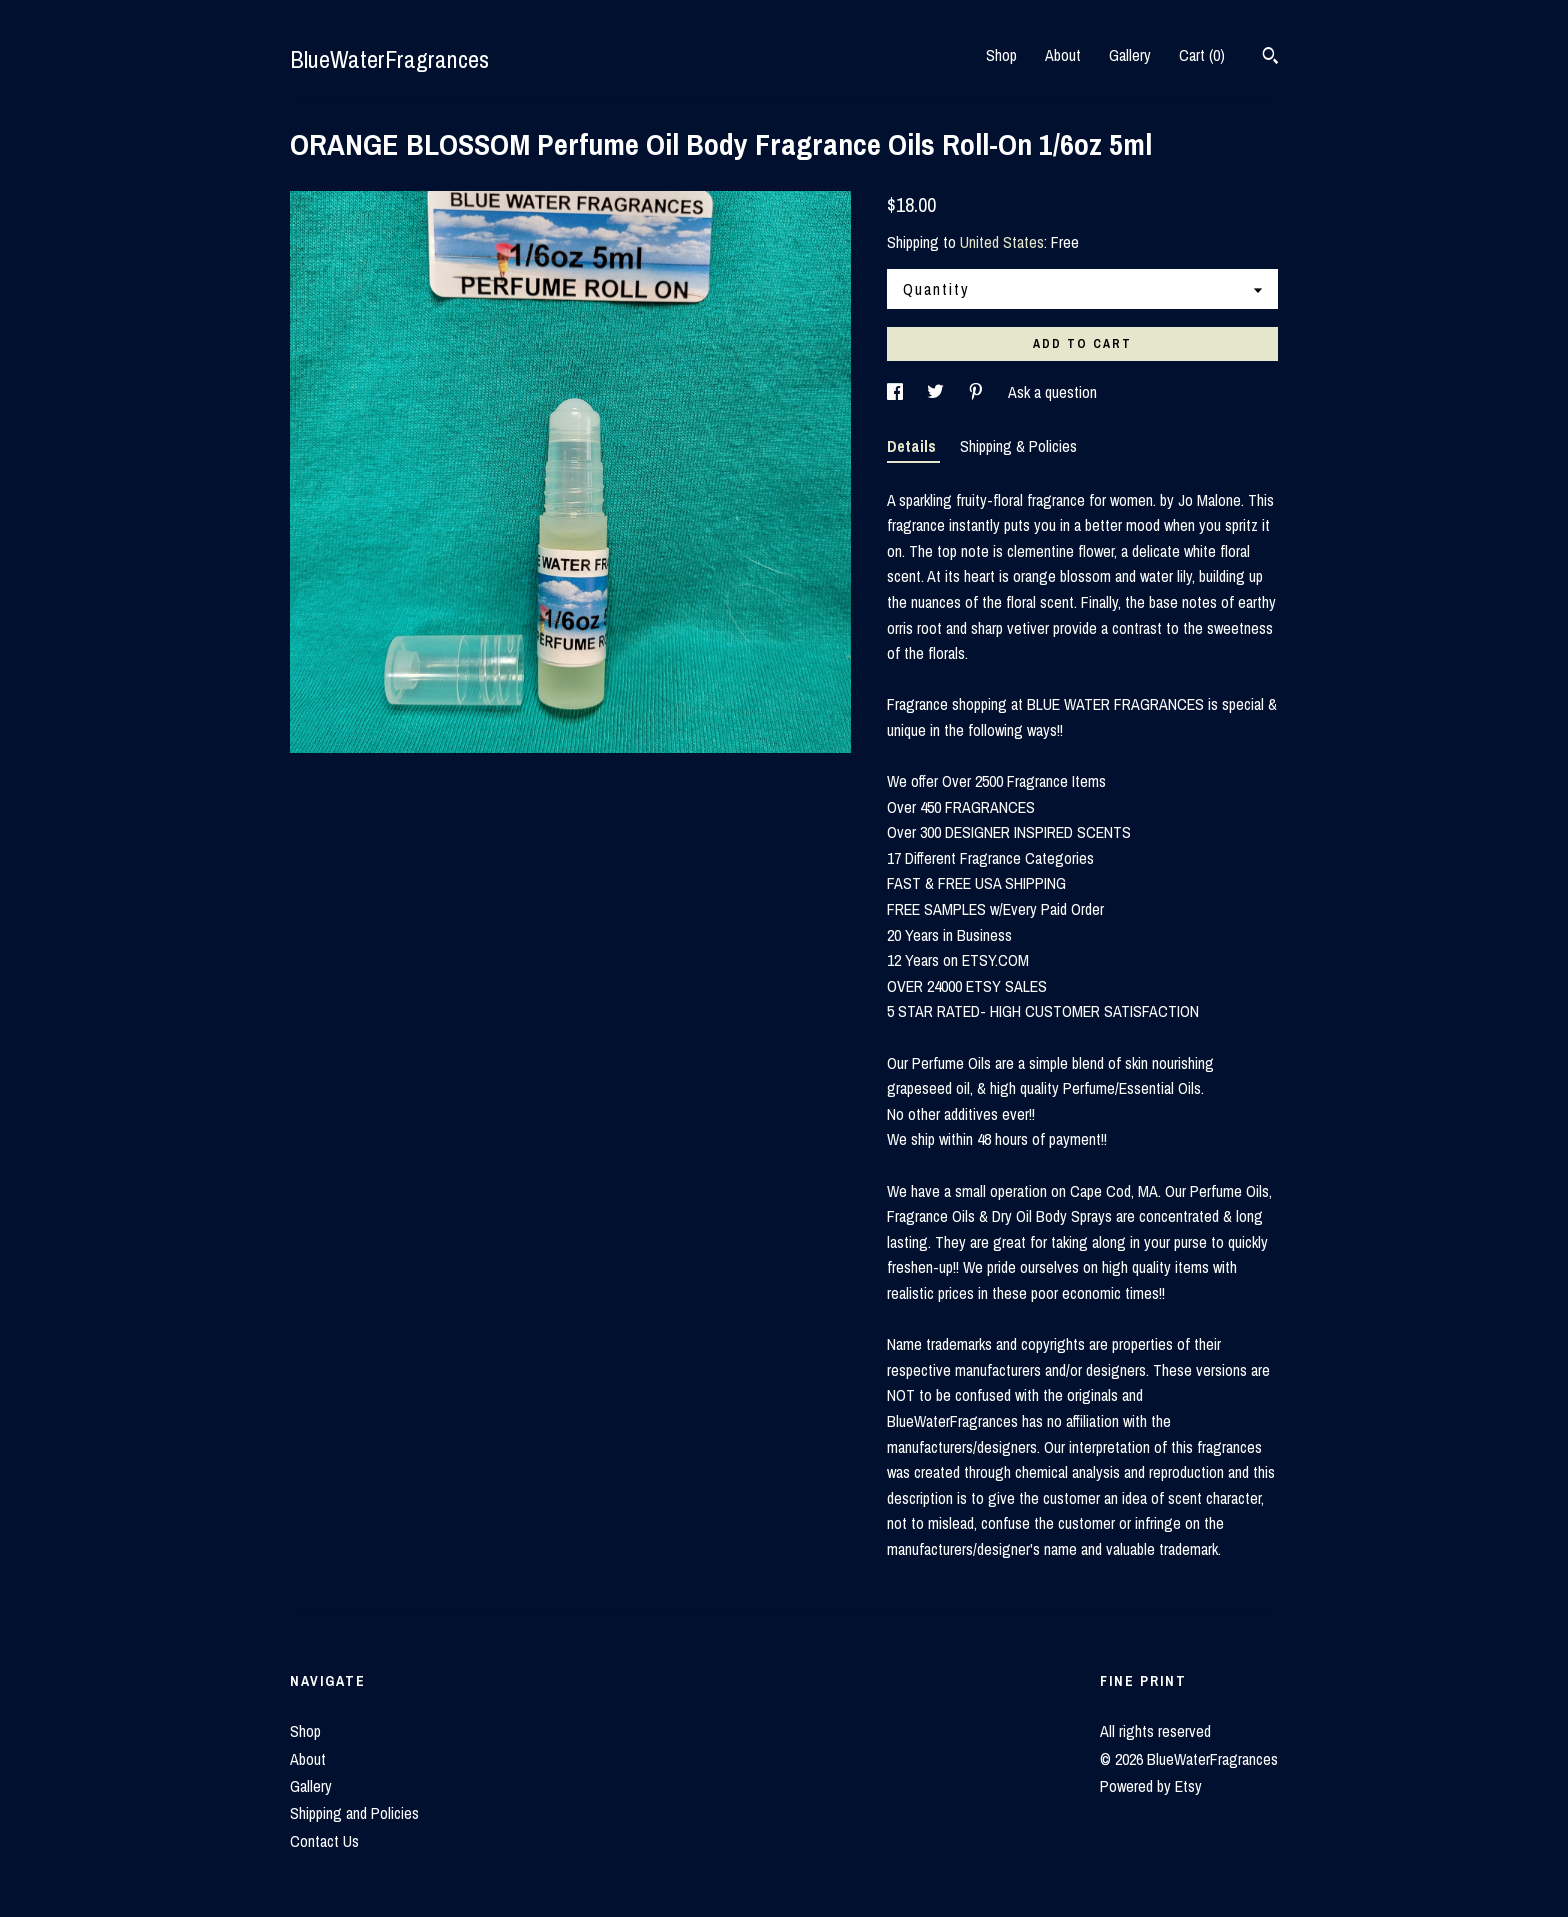 The width and height of the screenshot is (1568, 1917). Describe the element at coordinates (1063, 55) in the screenshot. I see `About` at that location.